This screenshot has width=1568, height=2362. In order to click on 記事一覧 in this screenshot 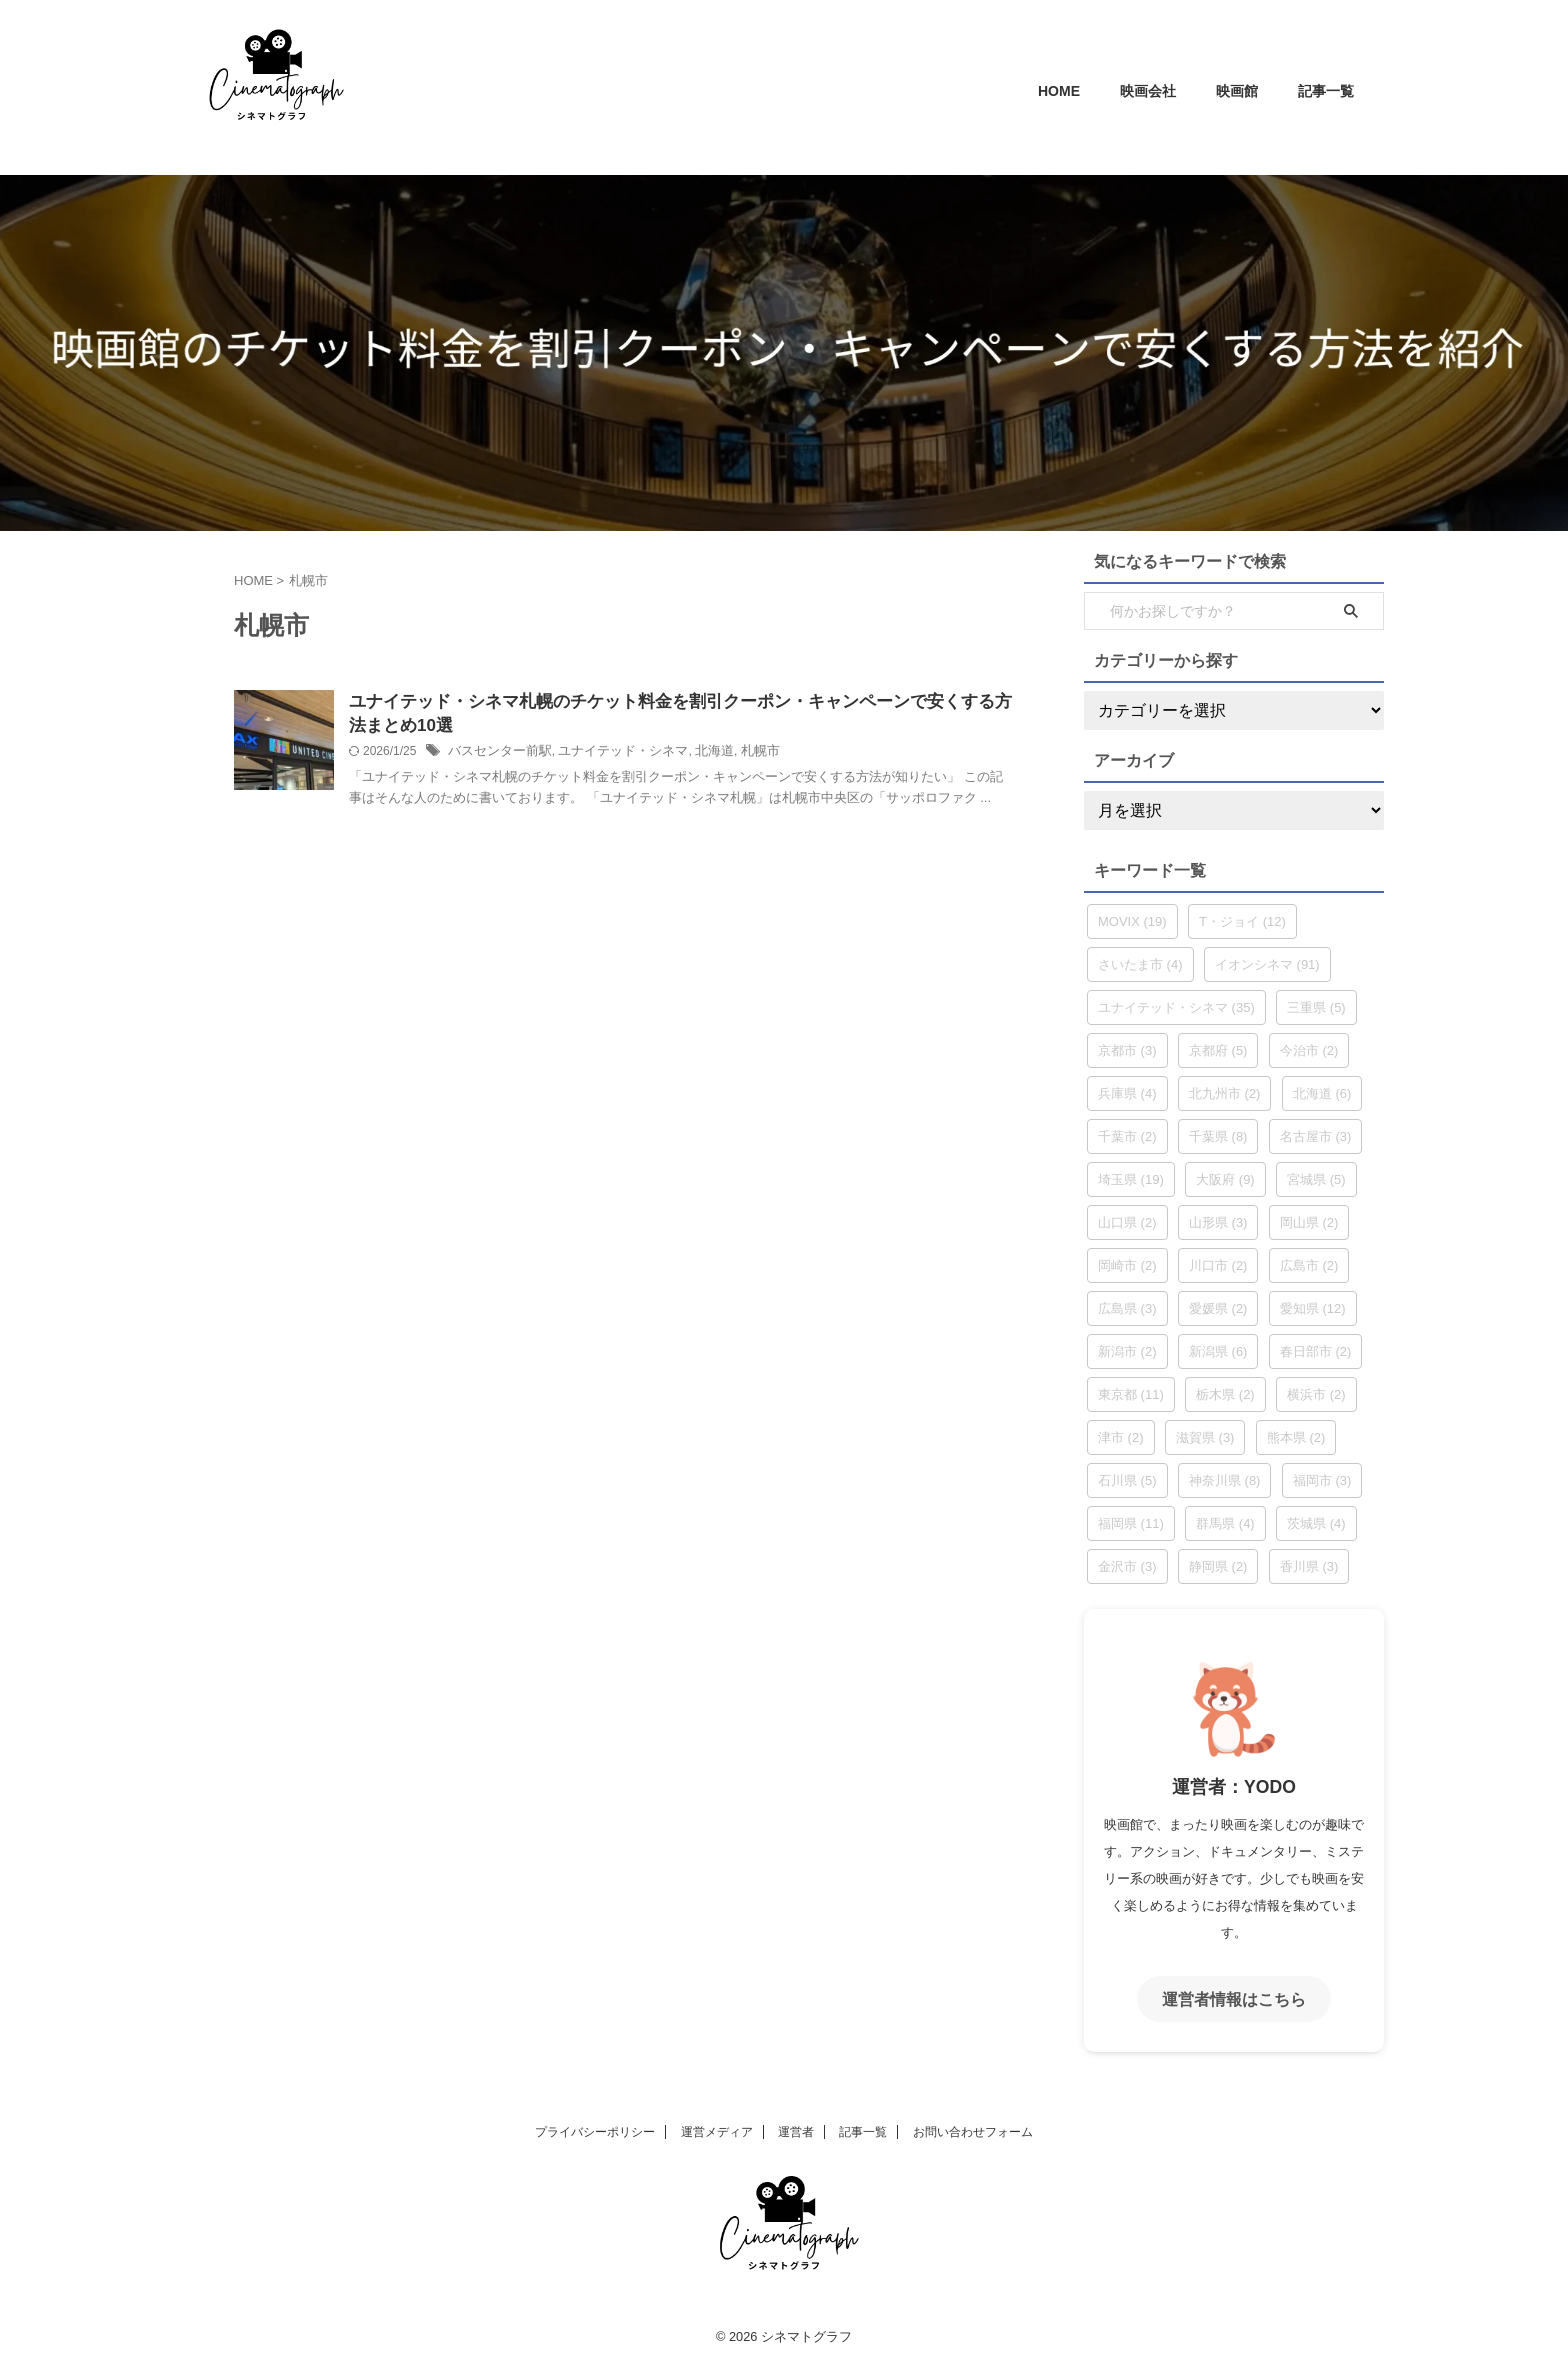, I will do `click(1326, 91)`.